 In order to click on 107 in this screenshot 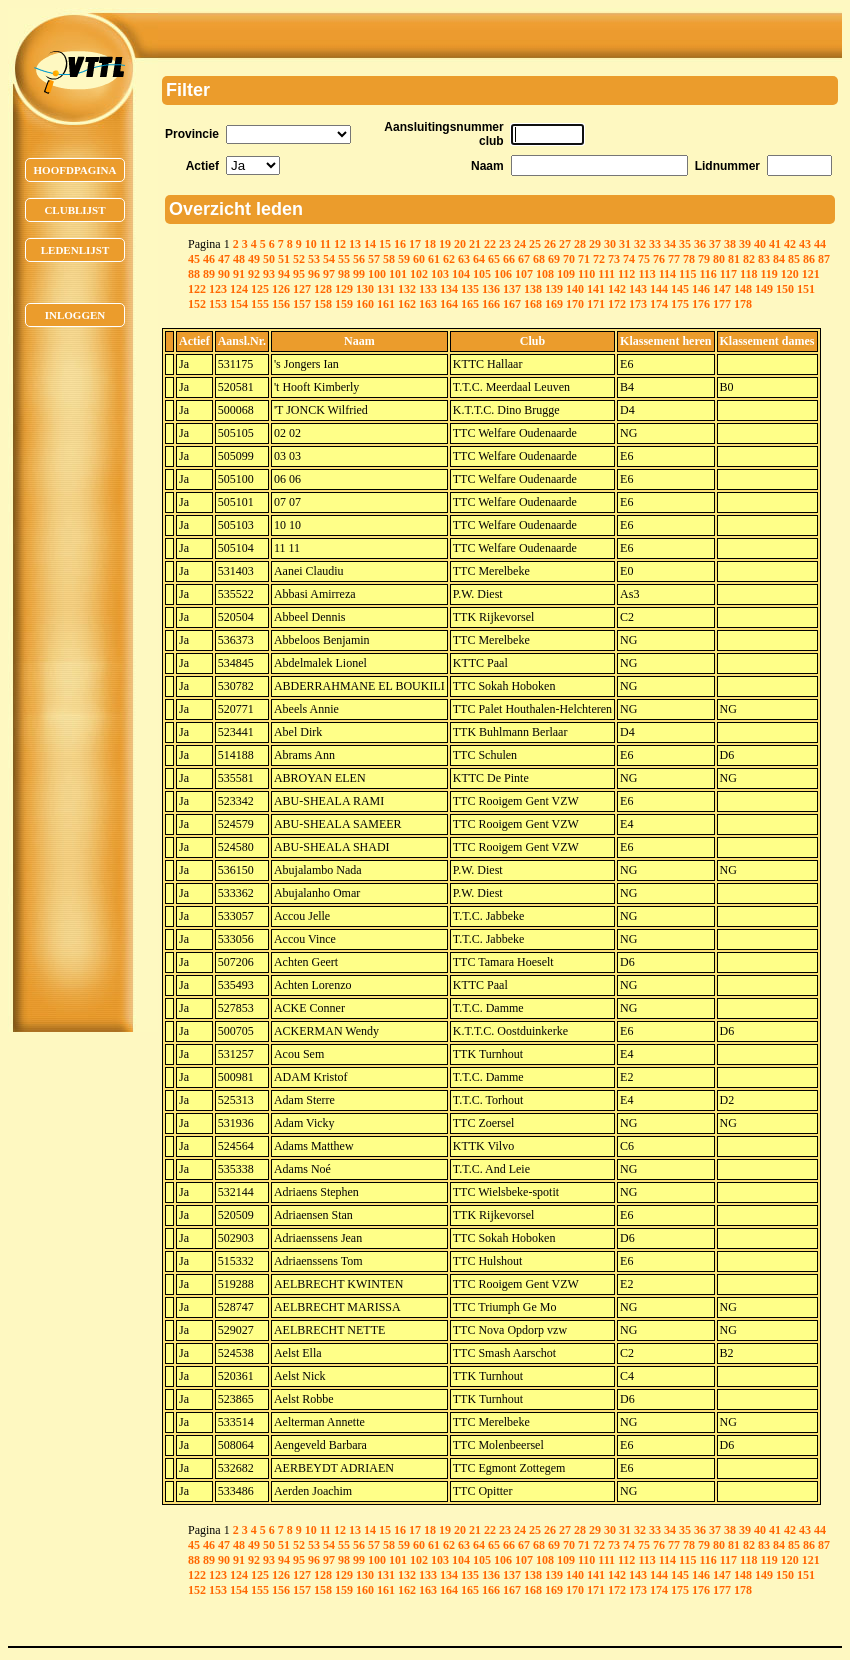, I will do `click(524, 274)`.